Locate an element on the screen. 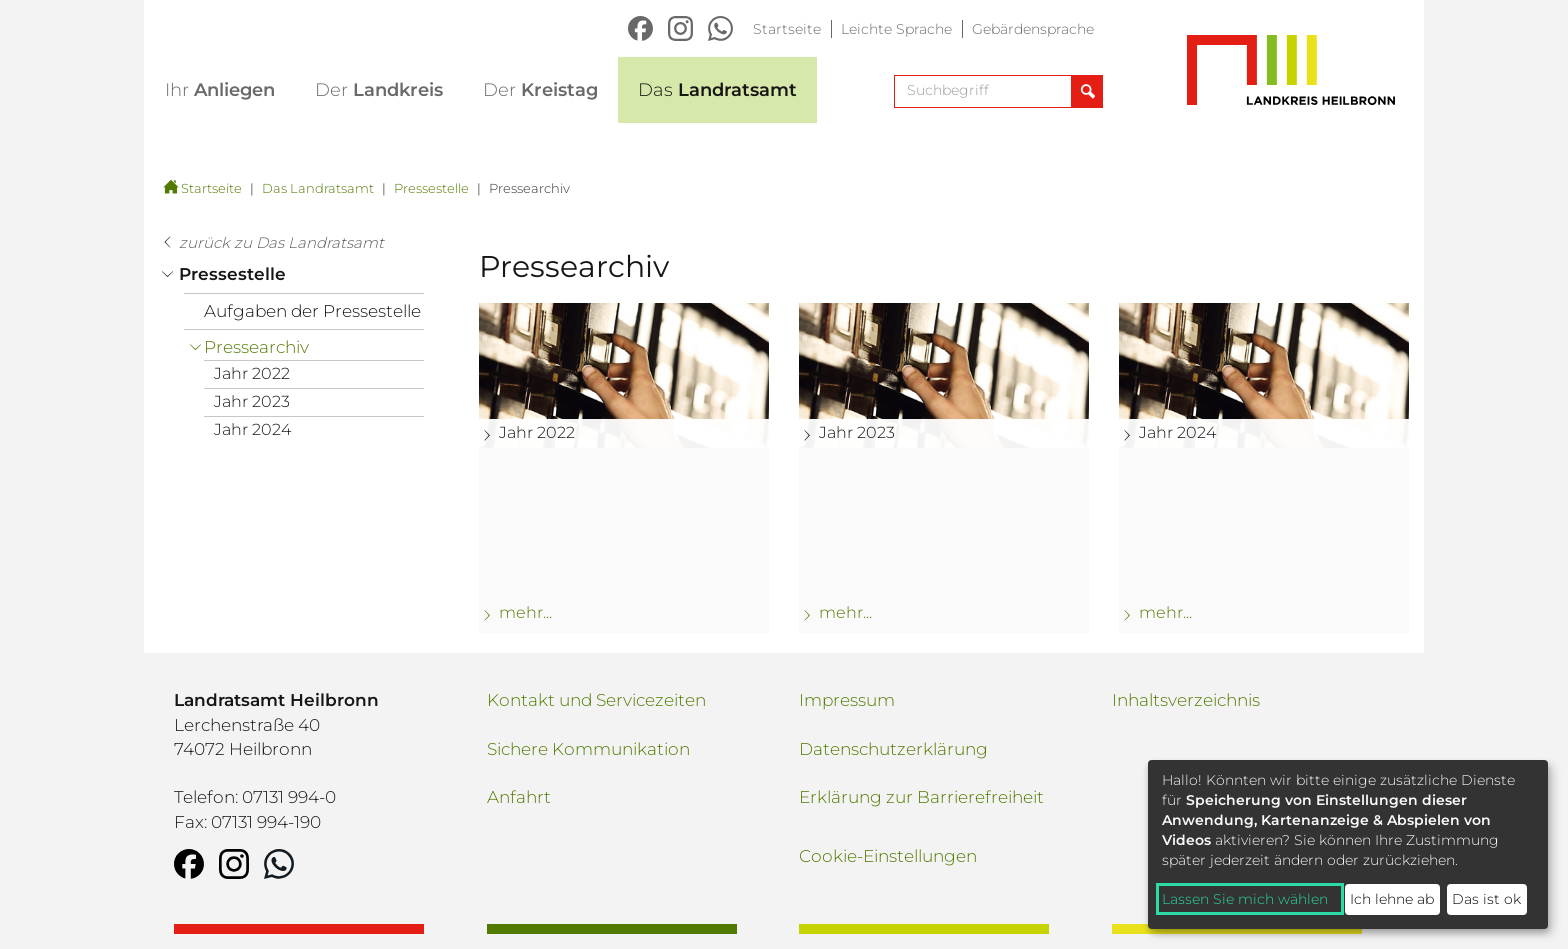 The width and height of the screenshot is (1568, 949). mehr... [mehr zu: Jahr 2022] is located at coordinates (525, 612).